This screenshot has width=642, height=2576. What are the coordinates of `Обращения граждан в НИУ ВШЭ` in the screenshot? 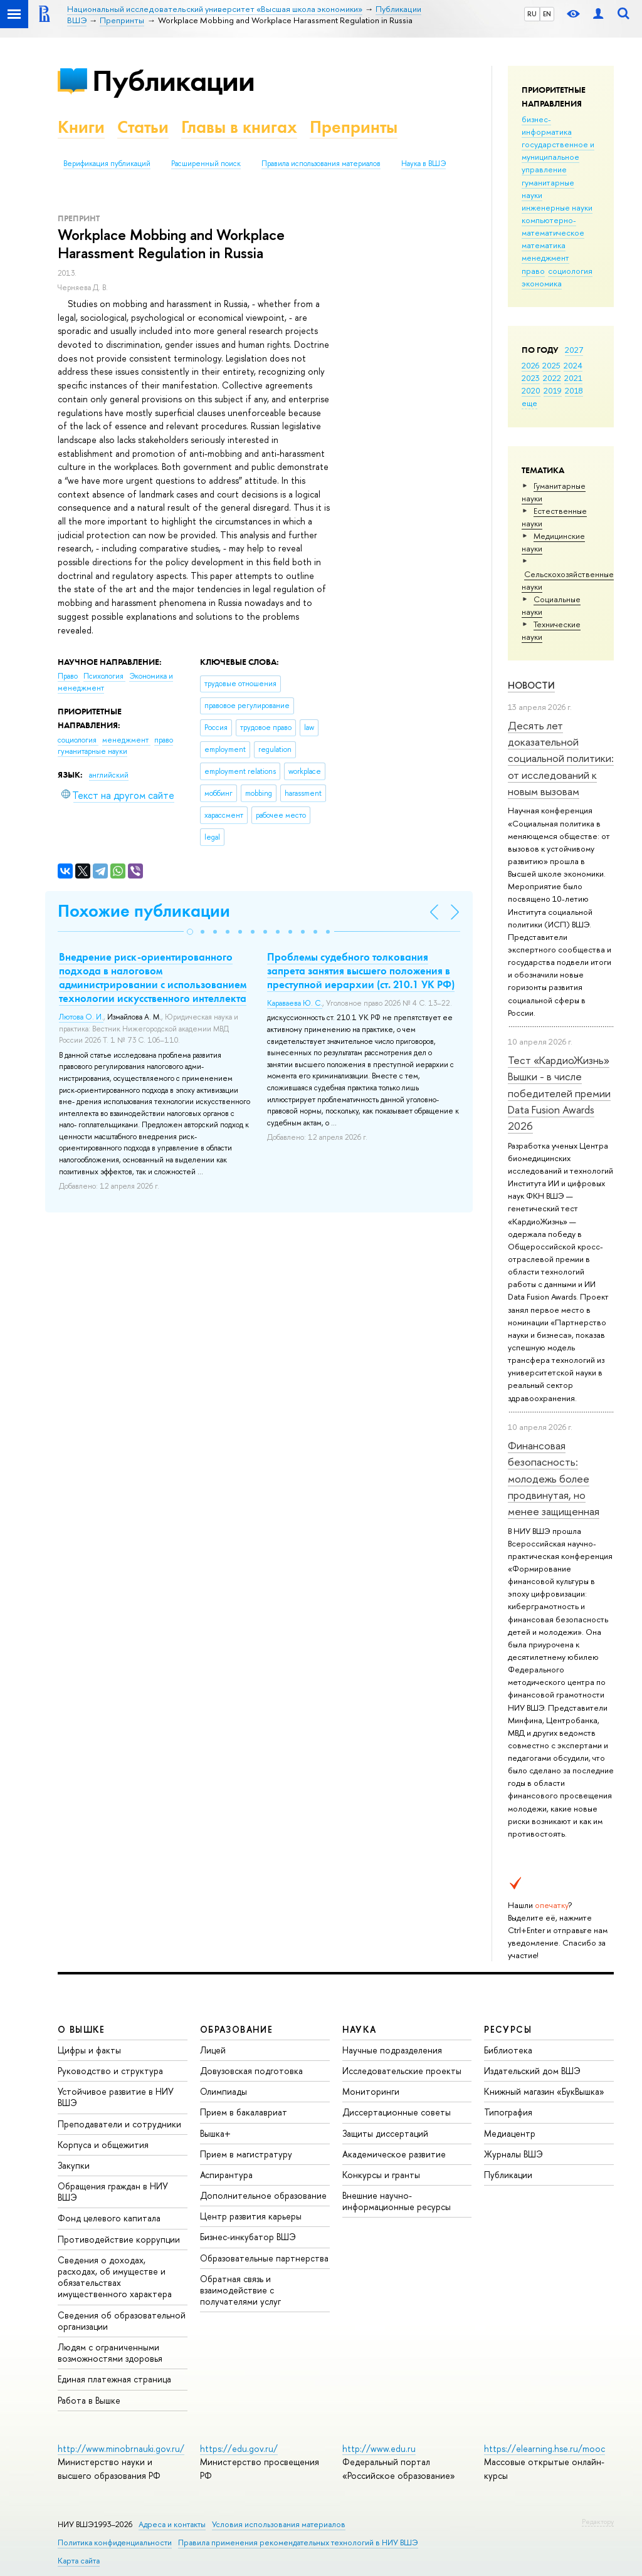 It's located at (113, 2191).